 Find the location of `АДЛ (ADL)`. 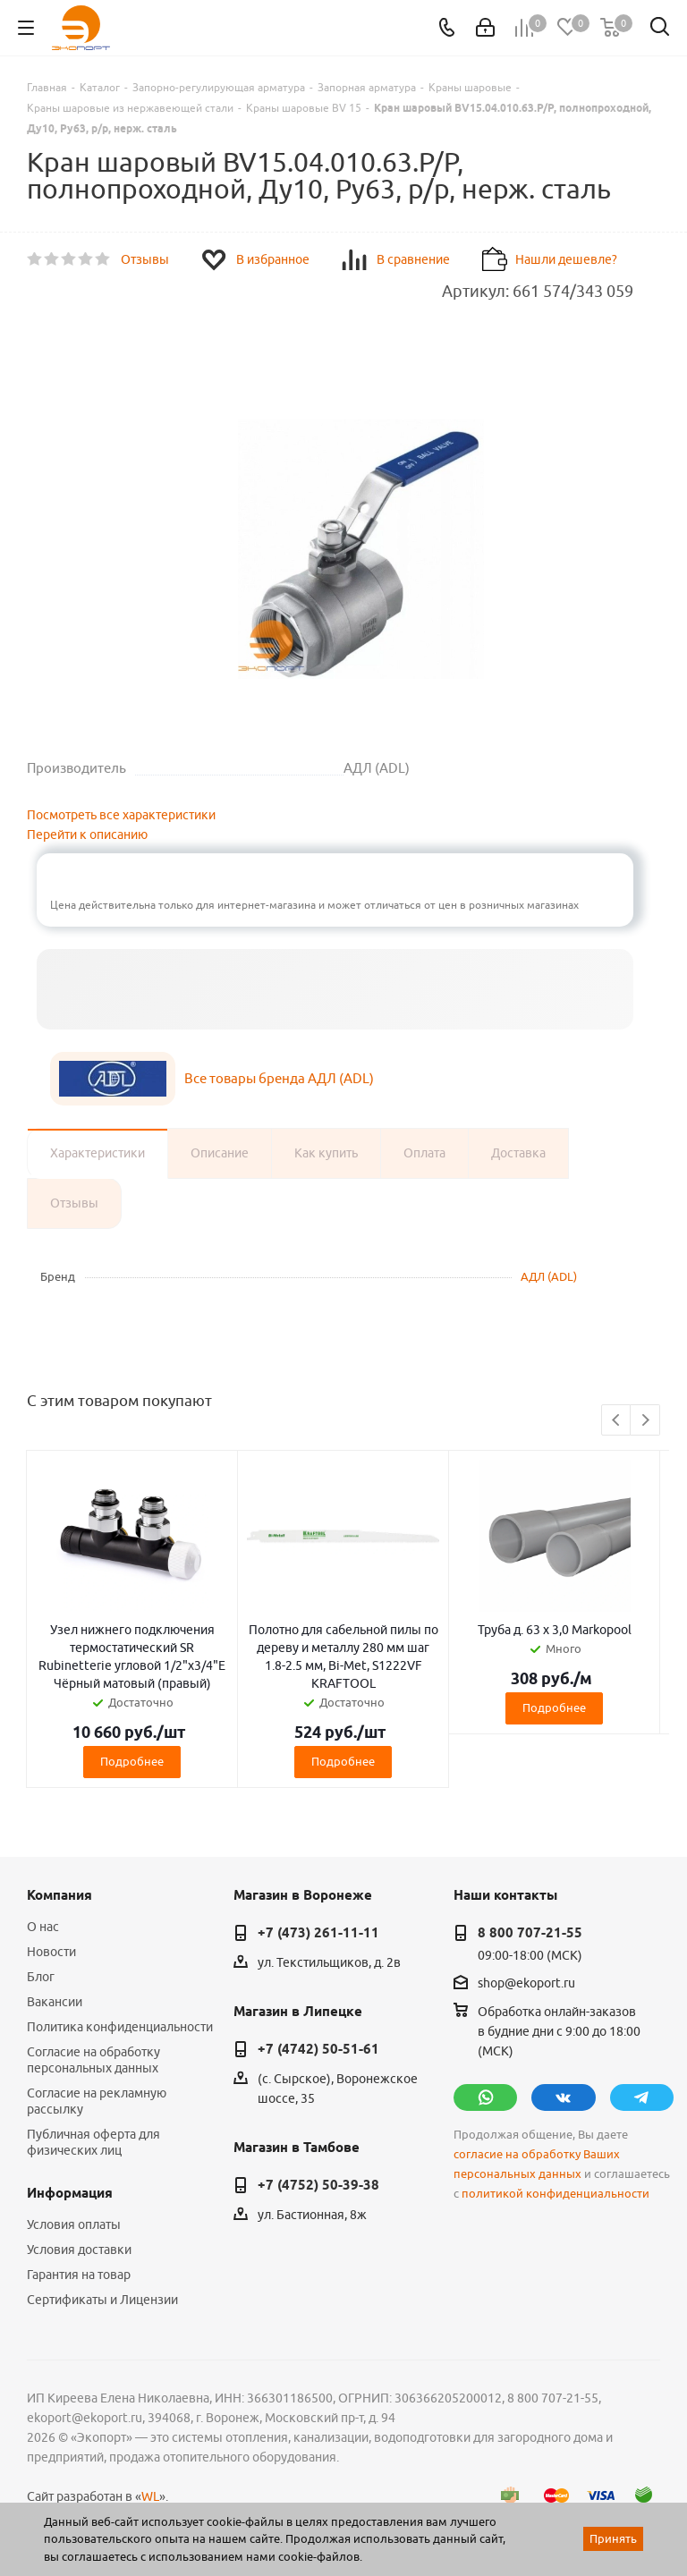

АДЛ (ADL) is located at coordinates (549, 1276).